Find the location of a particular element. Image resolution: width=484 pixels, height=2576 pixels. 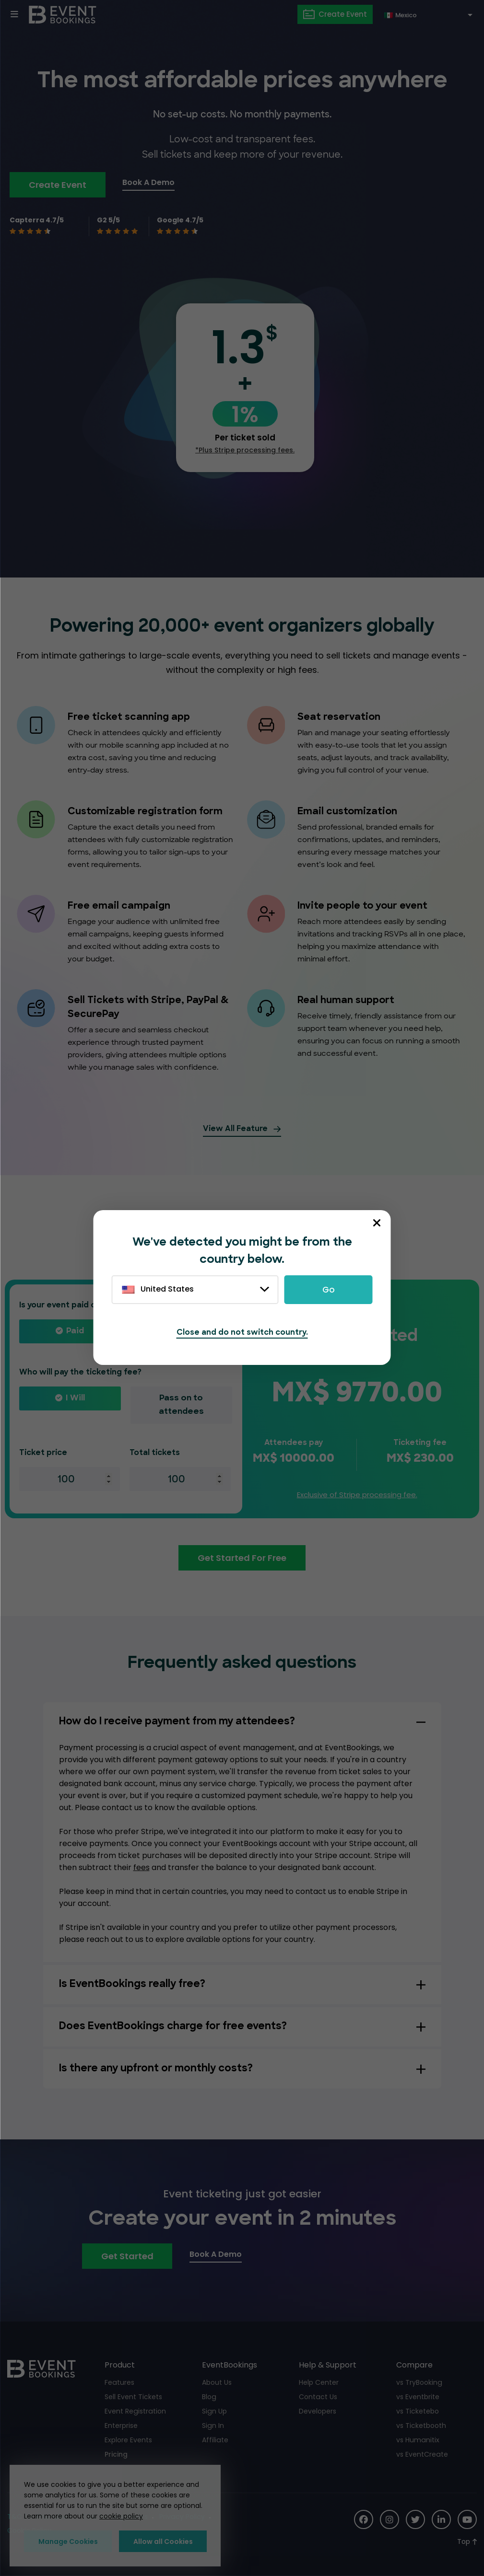

Sign Up is located at coordinates (214, 2411).